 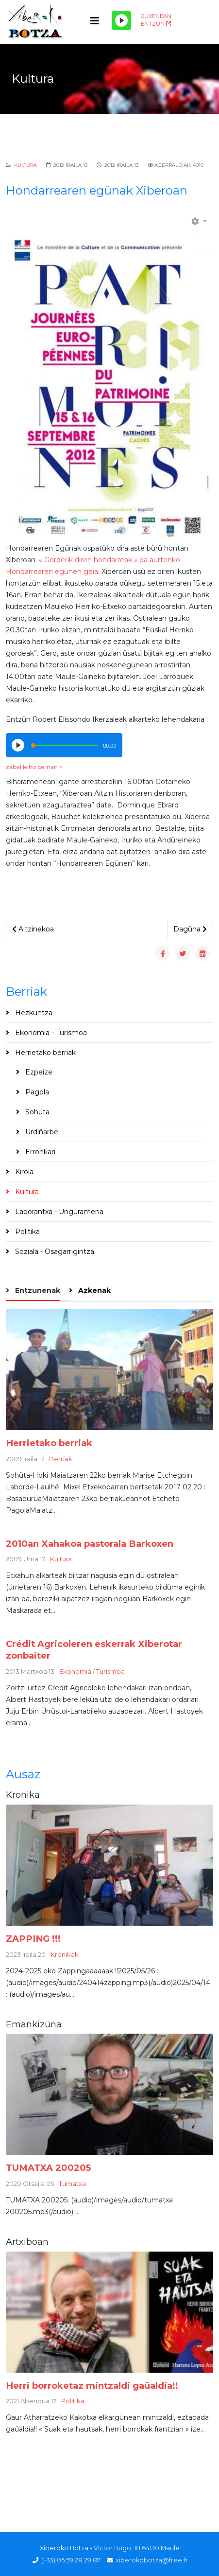 What do you see at coordinates (53, 1251) in the screenshot?
I see `Soziala - Osagarrigintza` at bounding box center [53, 1251].